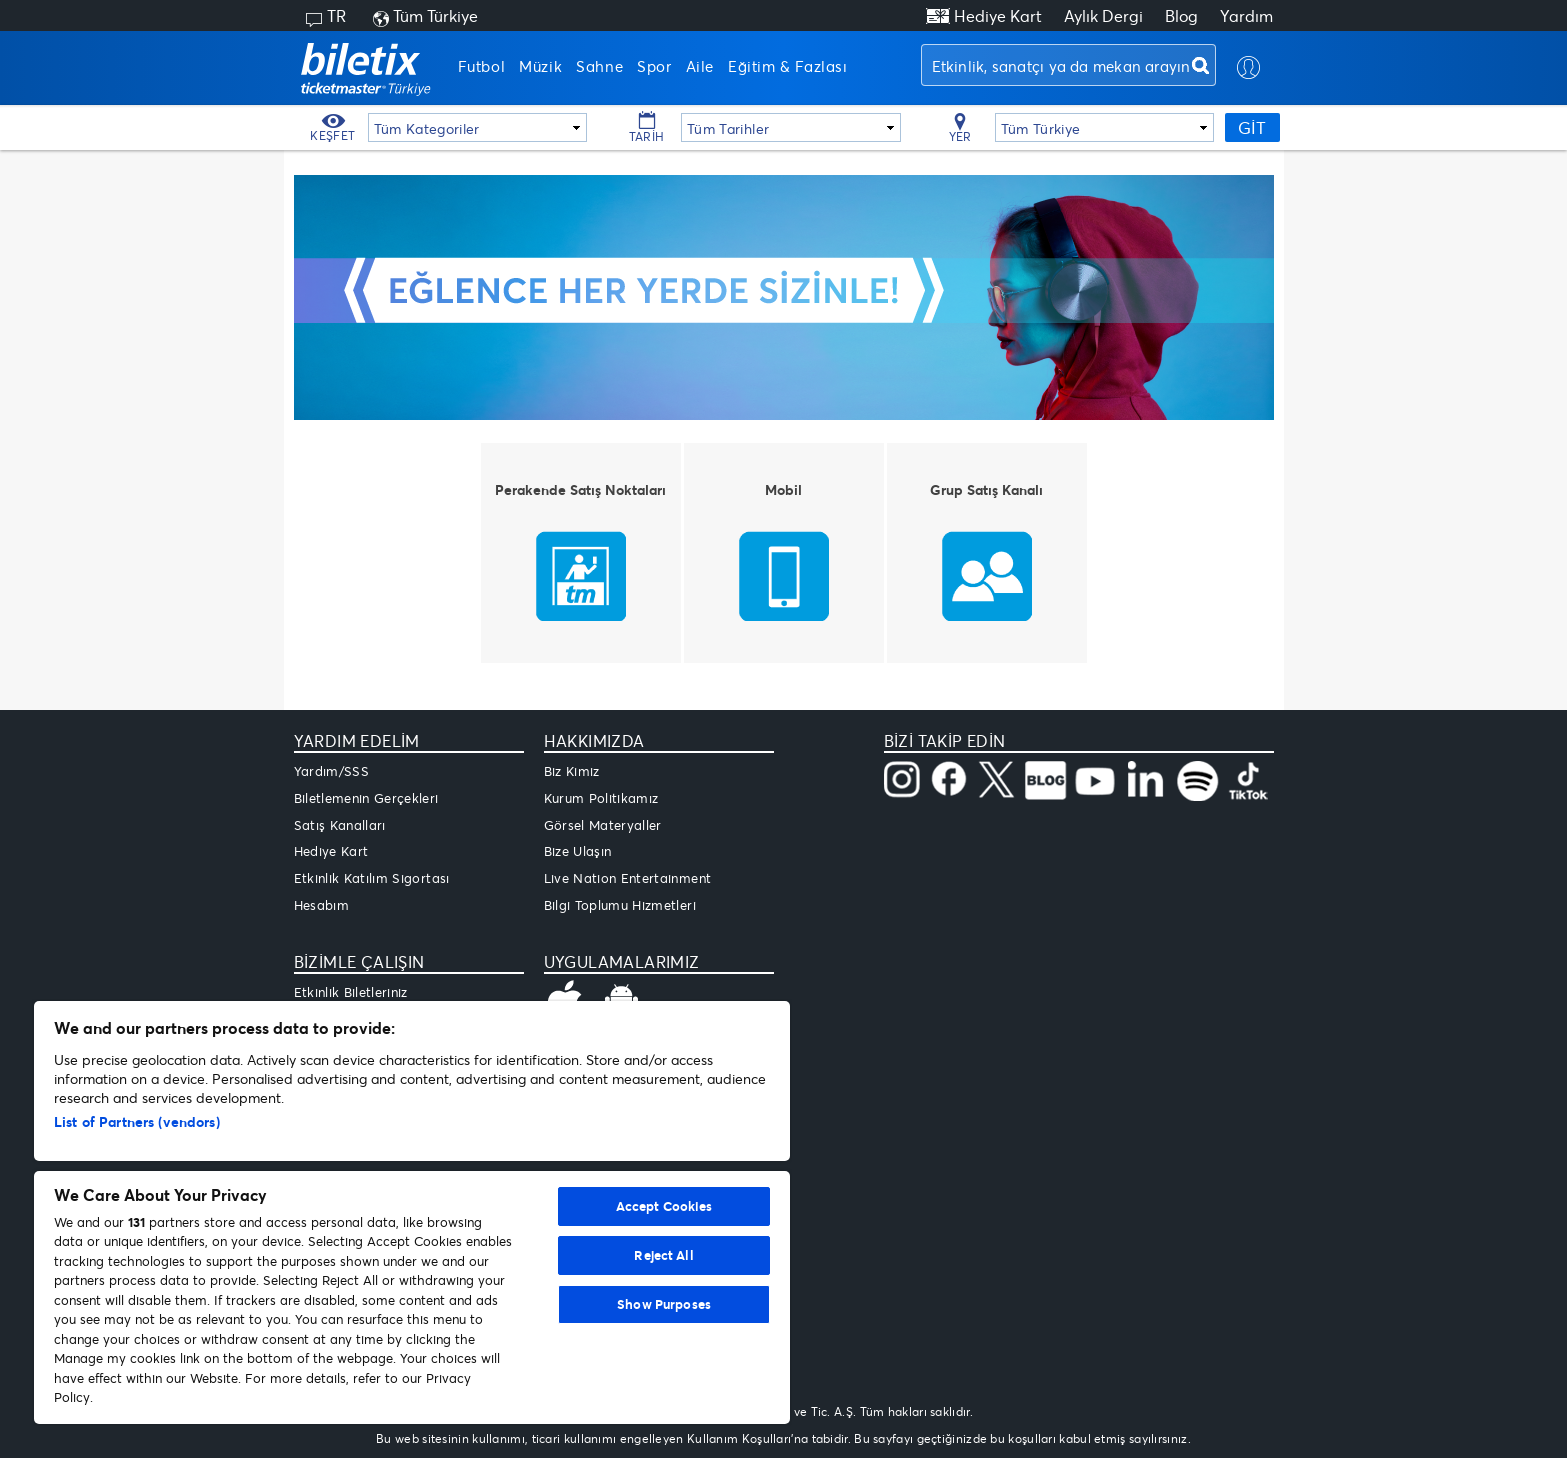  What do you see at coordinates (1103, 15) in the screenshot?
I see `Aylık Dergi` at bounding box center [1103, 15].